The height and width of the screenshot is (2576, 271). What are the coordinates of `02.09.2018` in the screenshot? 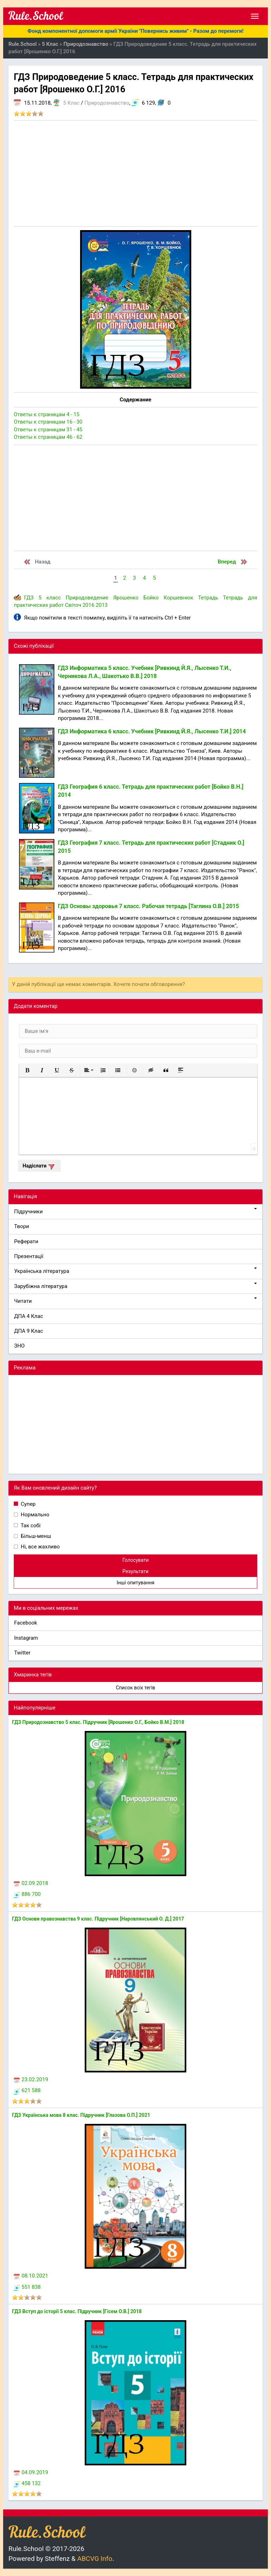 It's located at (31, 1883).